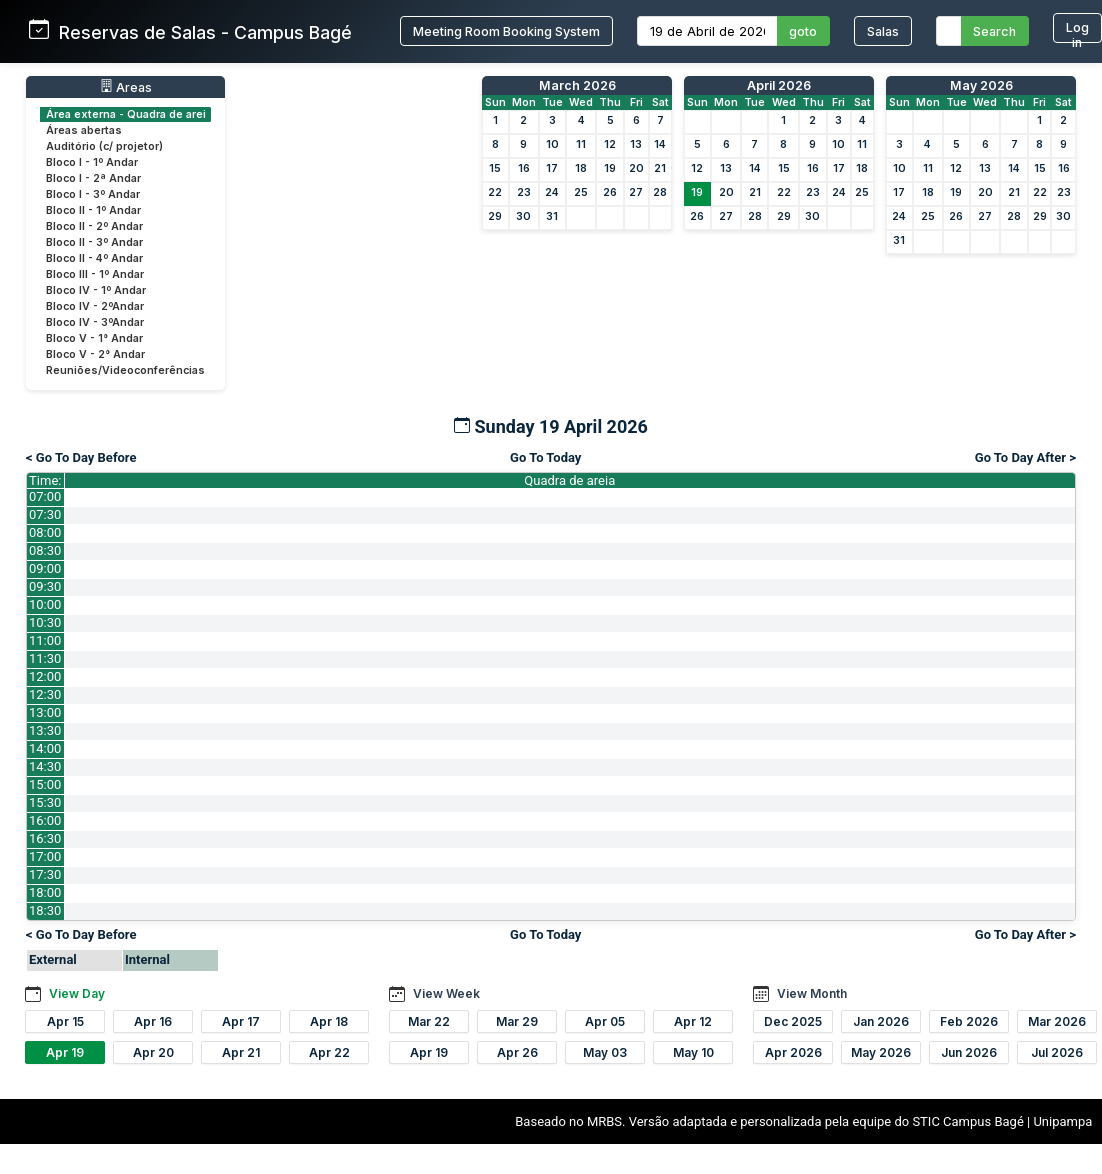 The width and height of the screenshot is (1102, 1174). What do you see at coordinates (581, 144) in the screenshot?
I see `11` at bounding box center [581, 144].